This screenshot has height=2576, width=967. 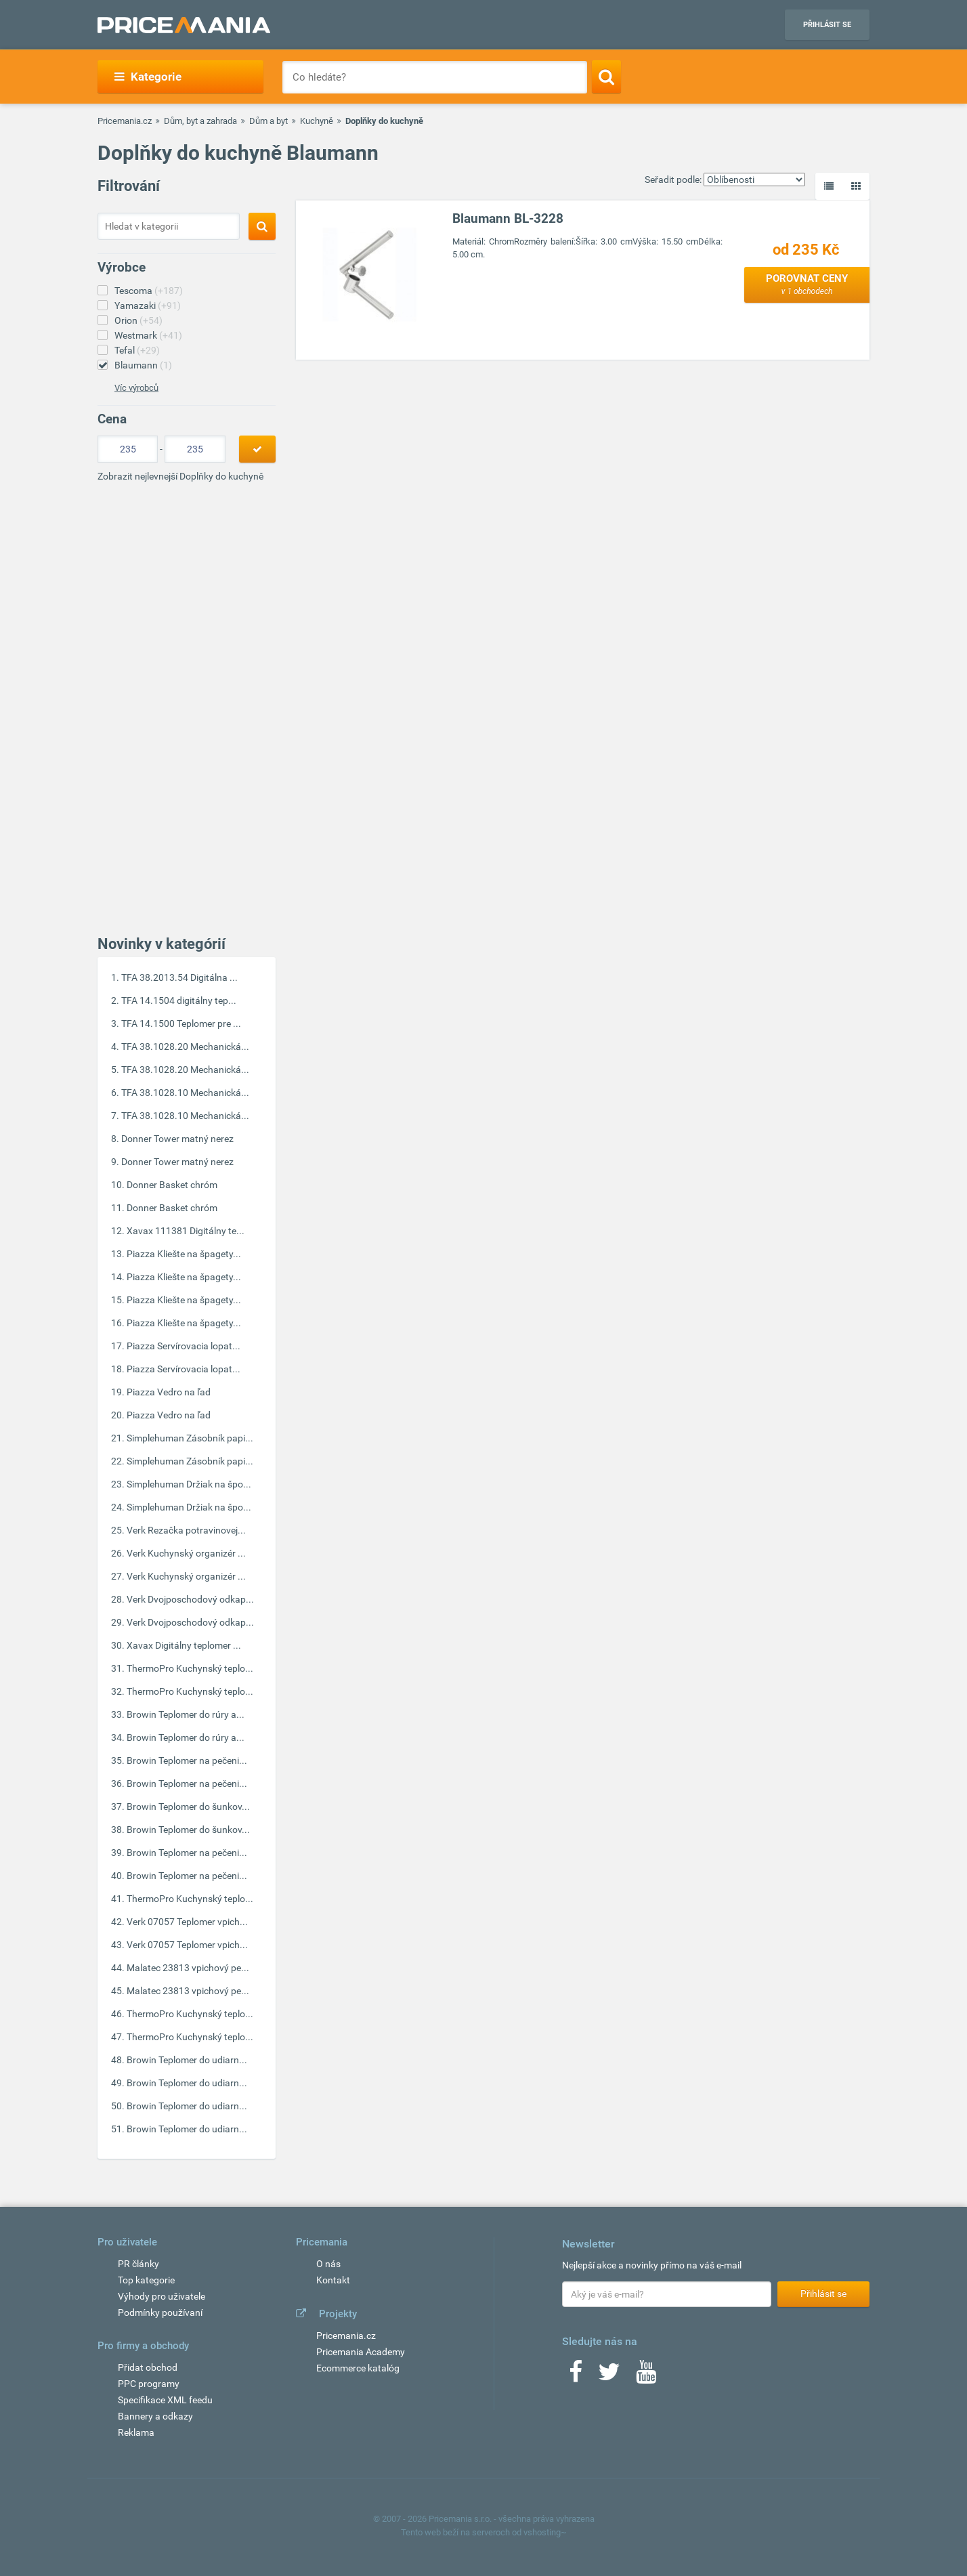 I want to click on Kategorie, so click(x=147, y=76).